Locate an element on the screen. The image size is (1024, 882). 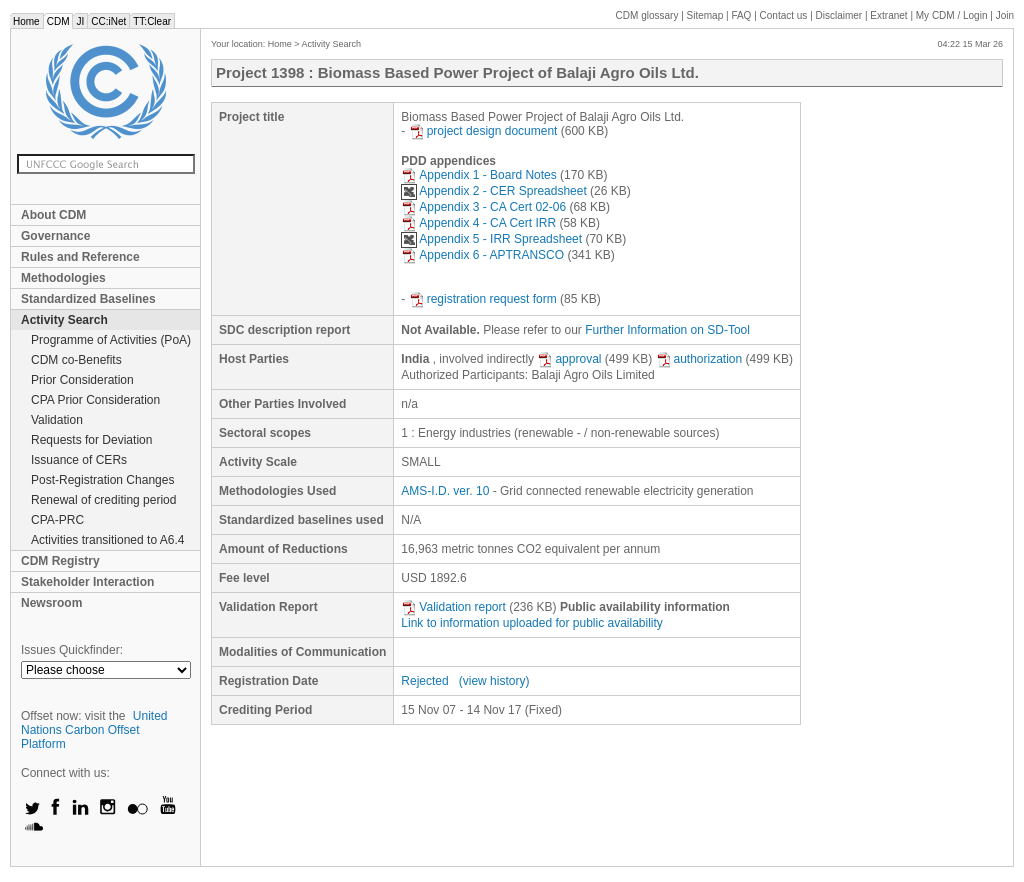
Link to information uploaded for public availability is located at coordinates (532, 623).